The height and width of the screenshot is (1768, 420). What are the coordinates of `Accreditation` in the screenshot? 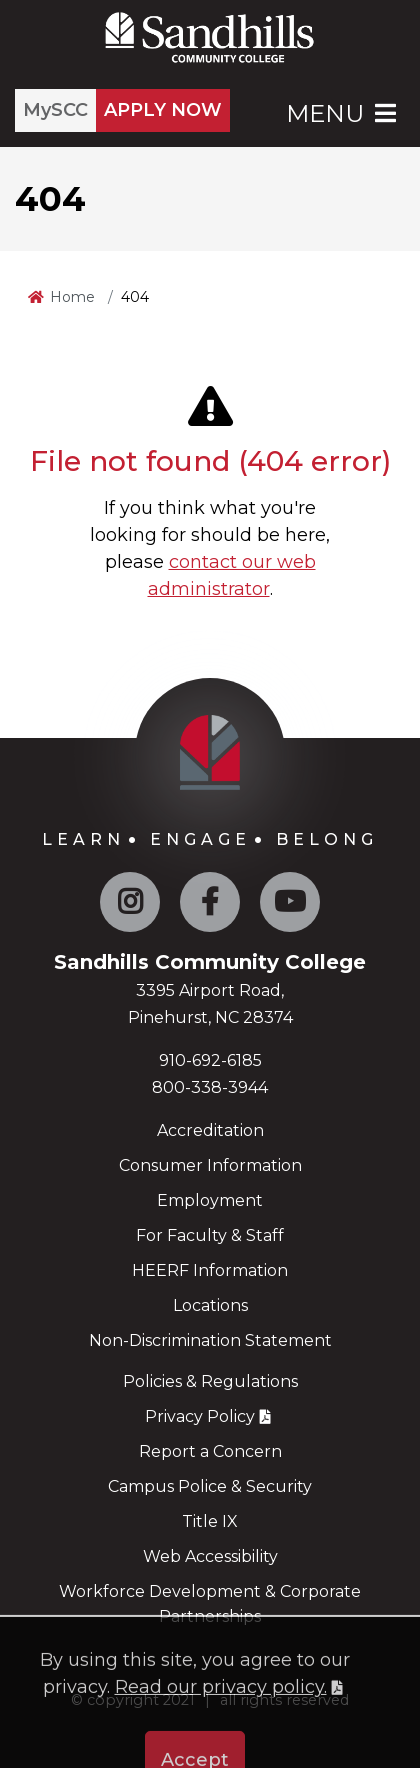 It's located at (210, 1130).